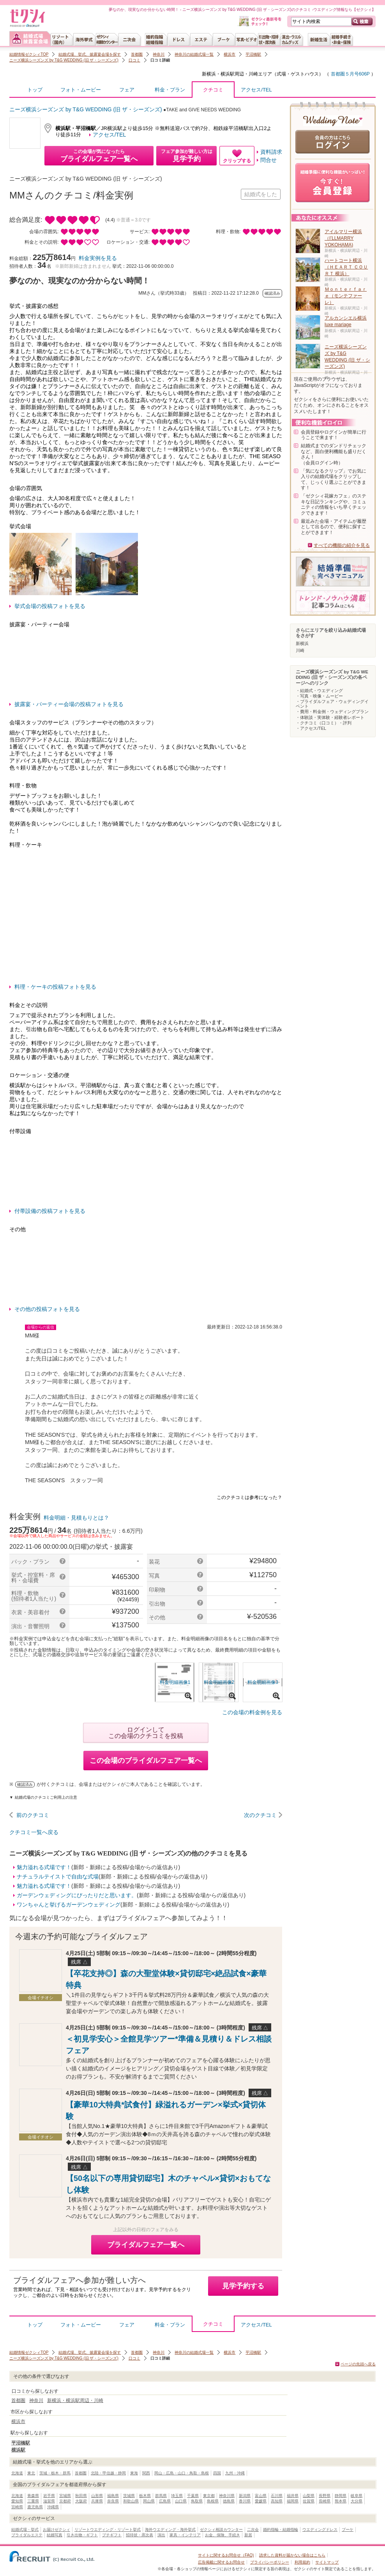  Describe the element at coordinates (332, 711) in the screenshot. I see `・費用・料金例・ウェディングプラン` at that location.